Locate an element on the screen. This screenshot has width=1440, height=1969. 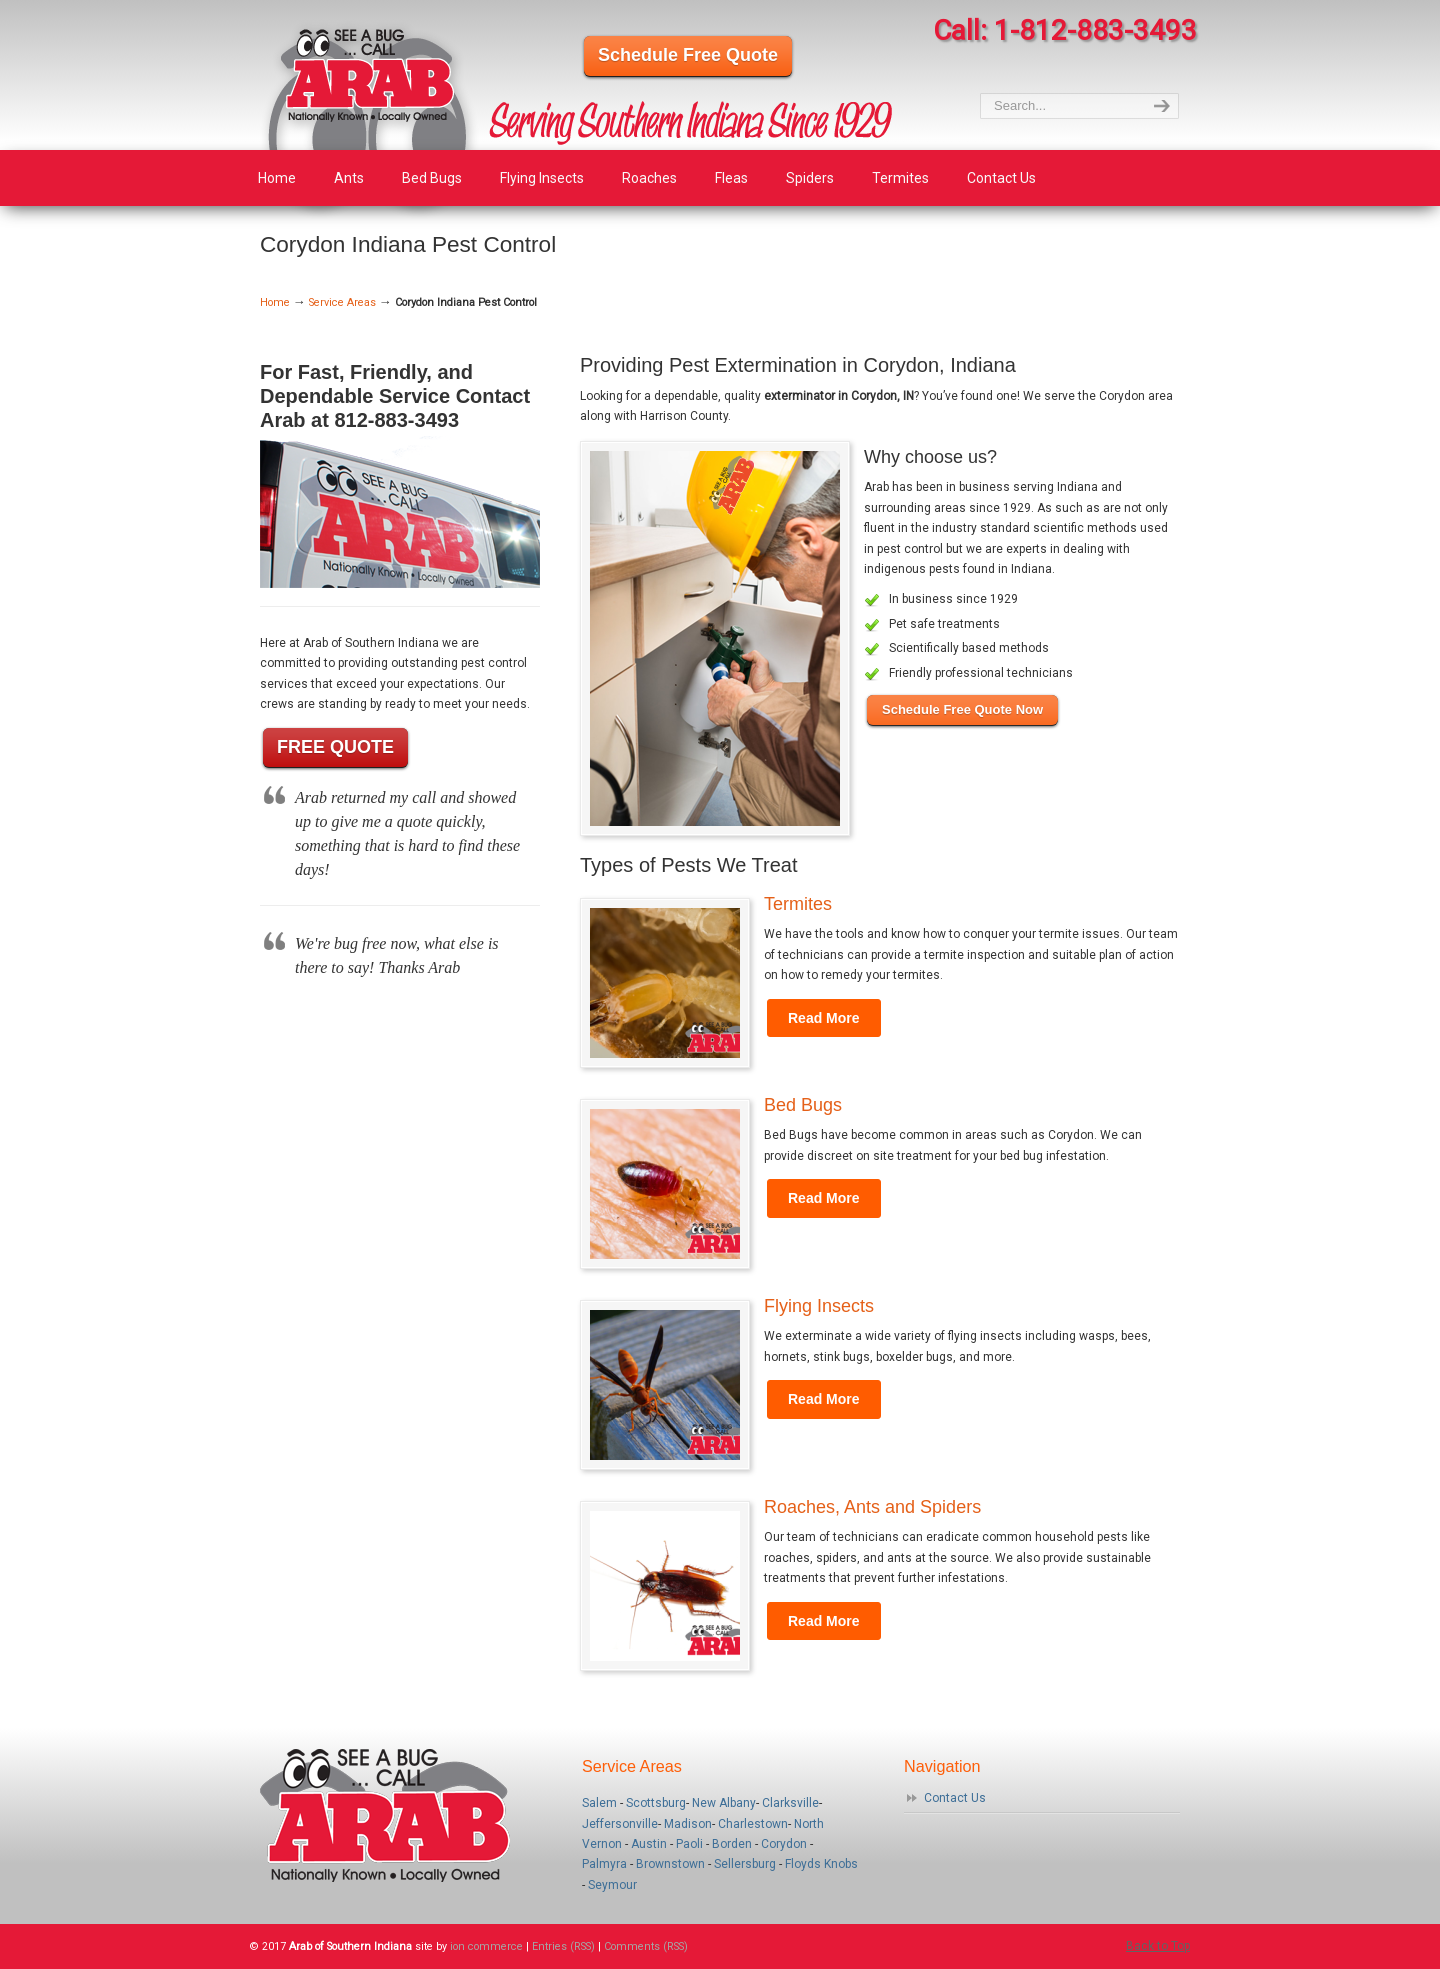
Back to Top is located at coordinates (1158, 1946).